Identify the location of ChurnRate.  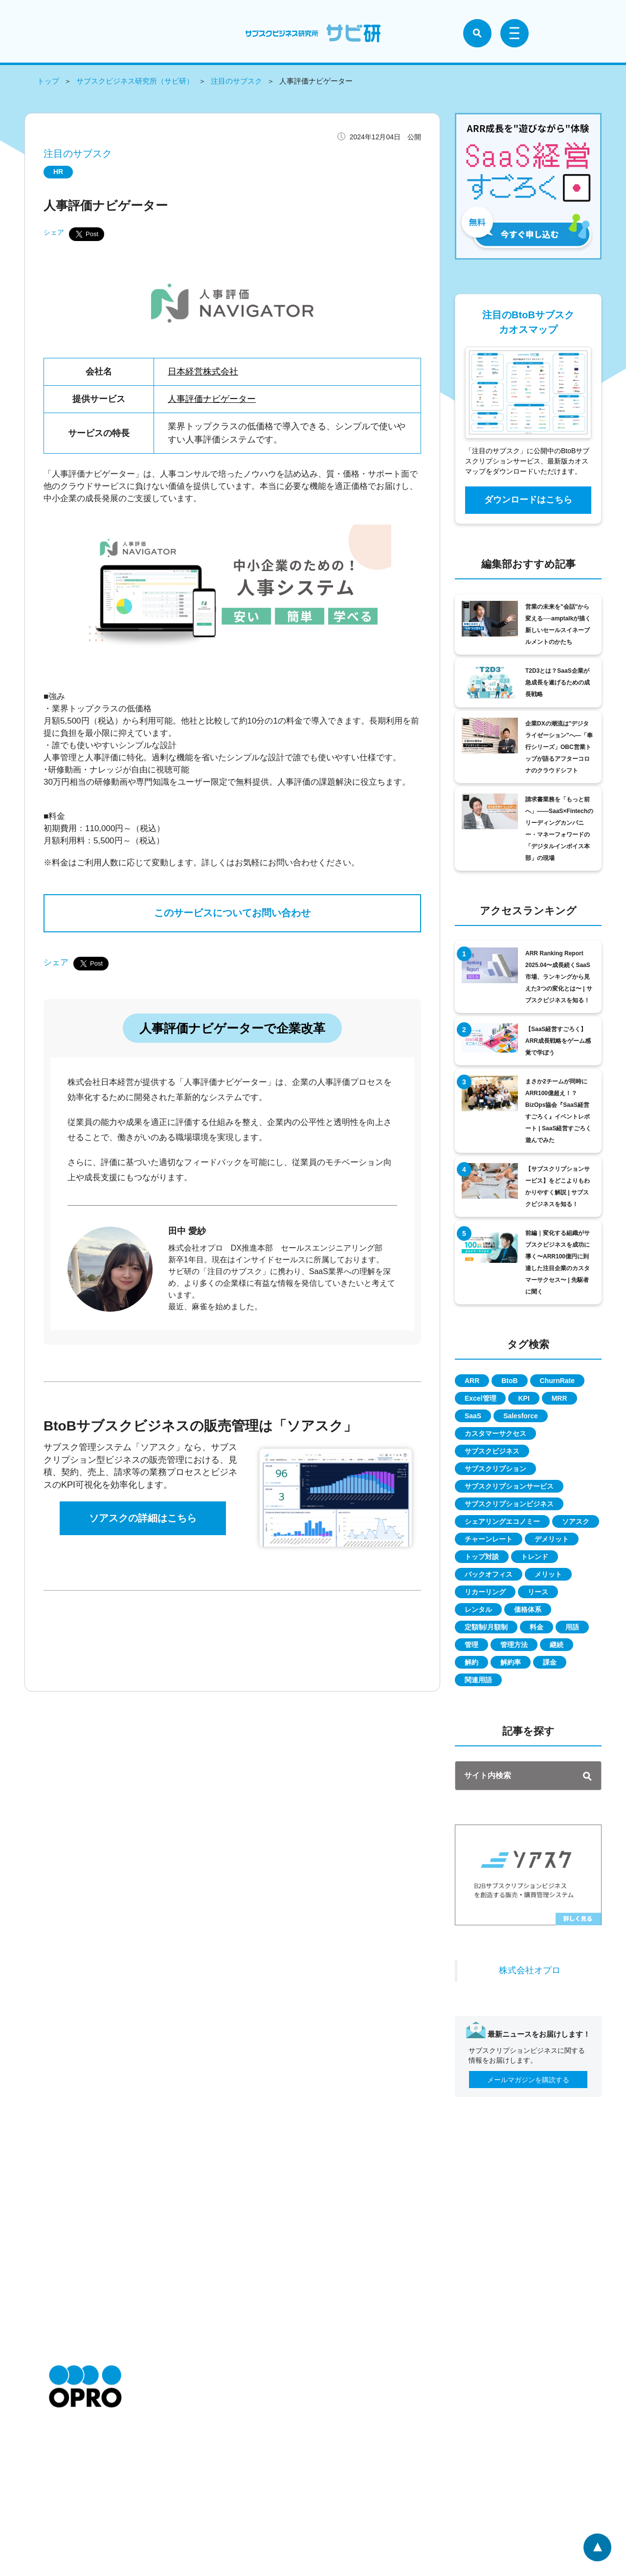
(557, 1381).